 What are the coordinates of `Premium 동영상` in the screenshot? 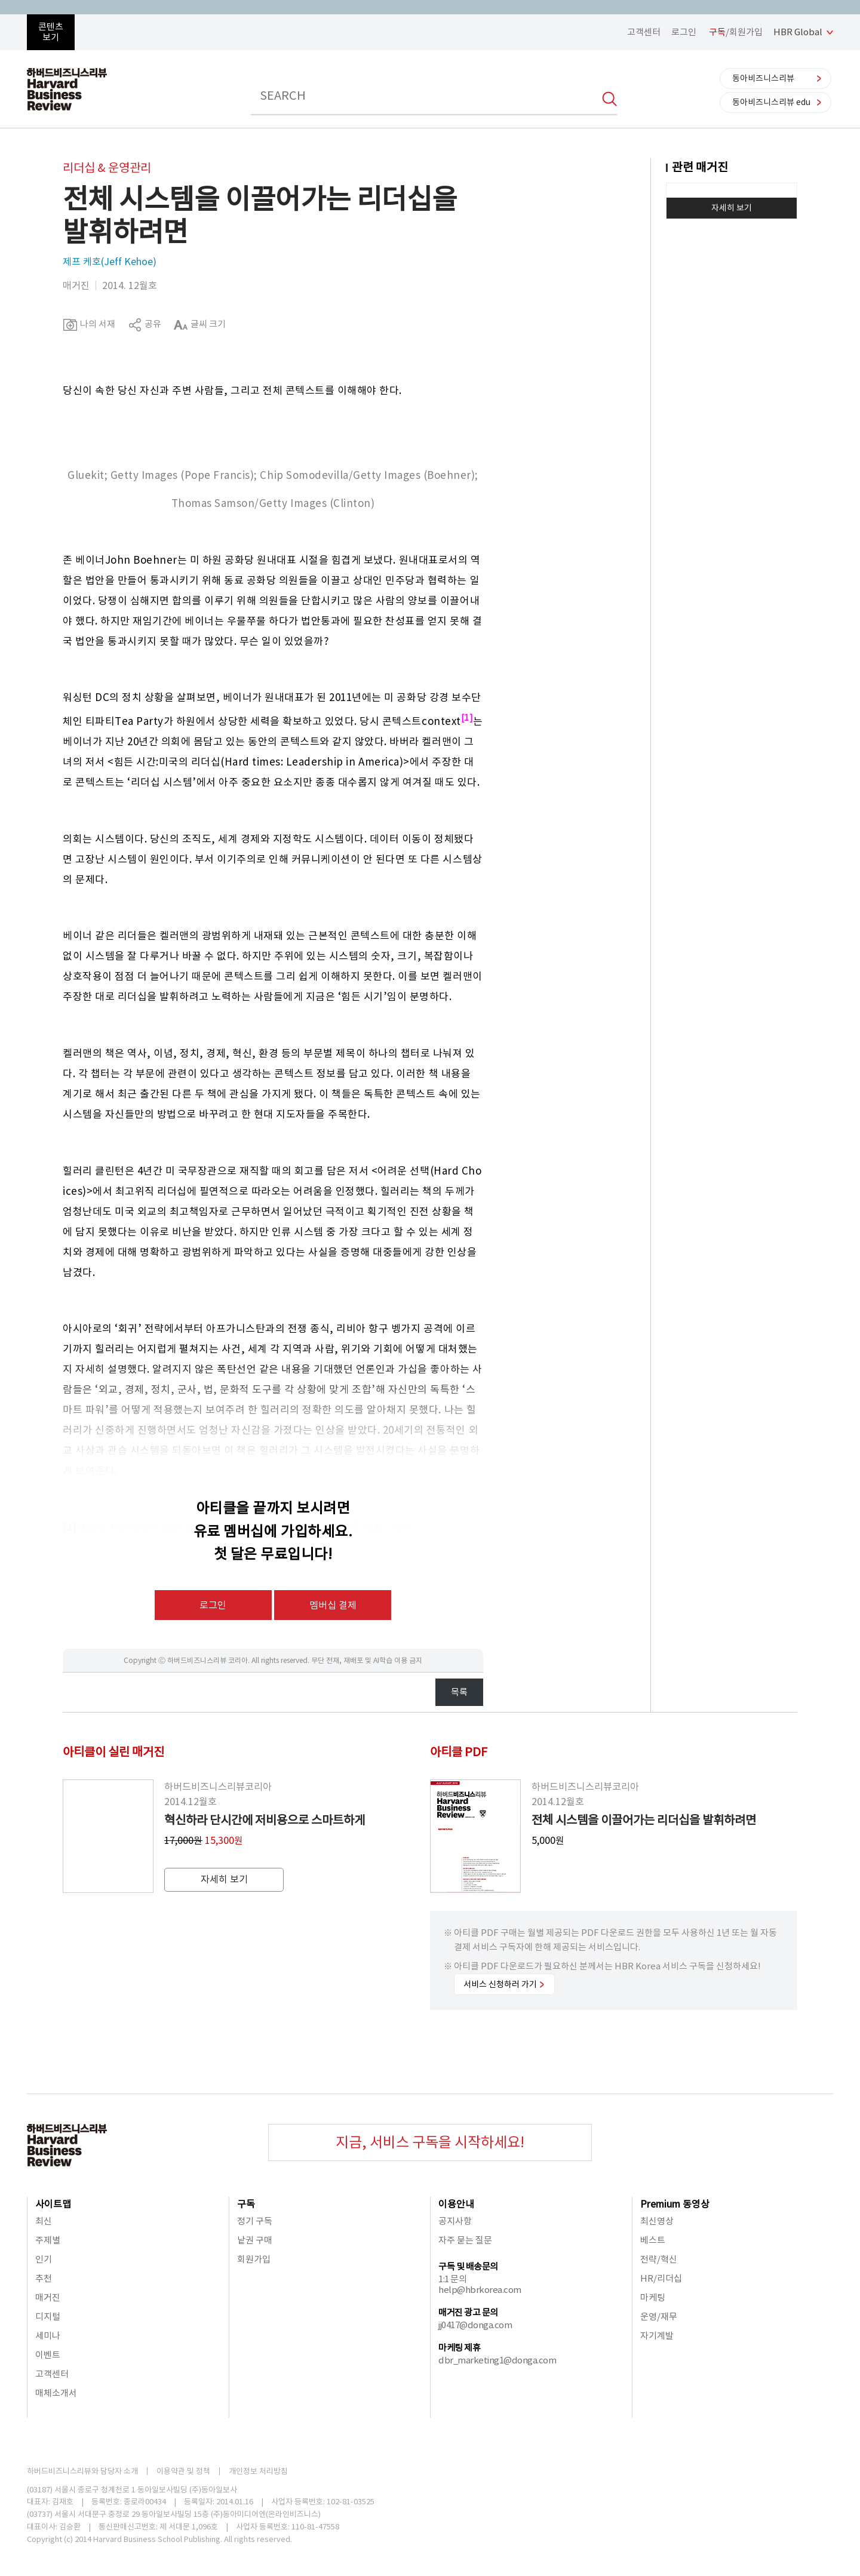 It's located at (675, 2204).